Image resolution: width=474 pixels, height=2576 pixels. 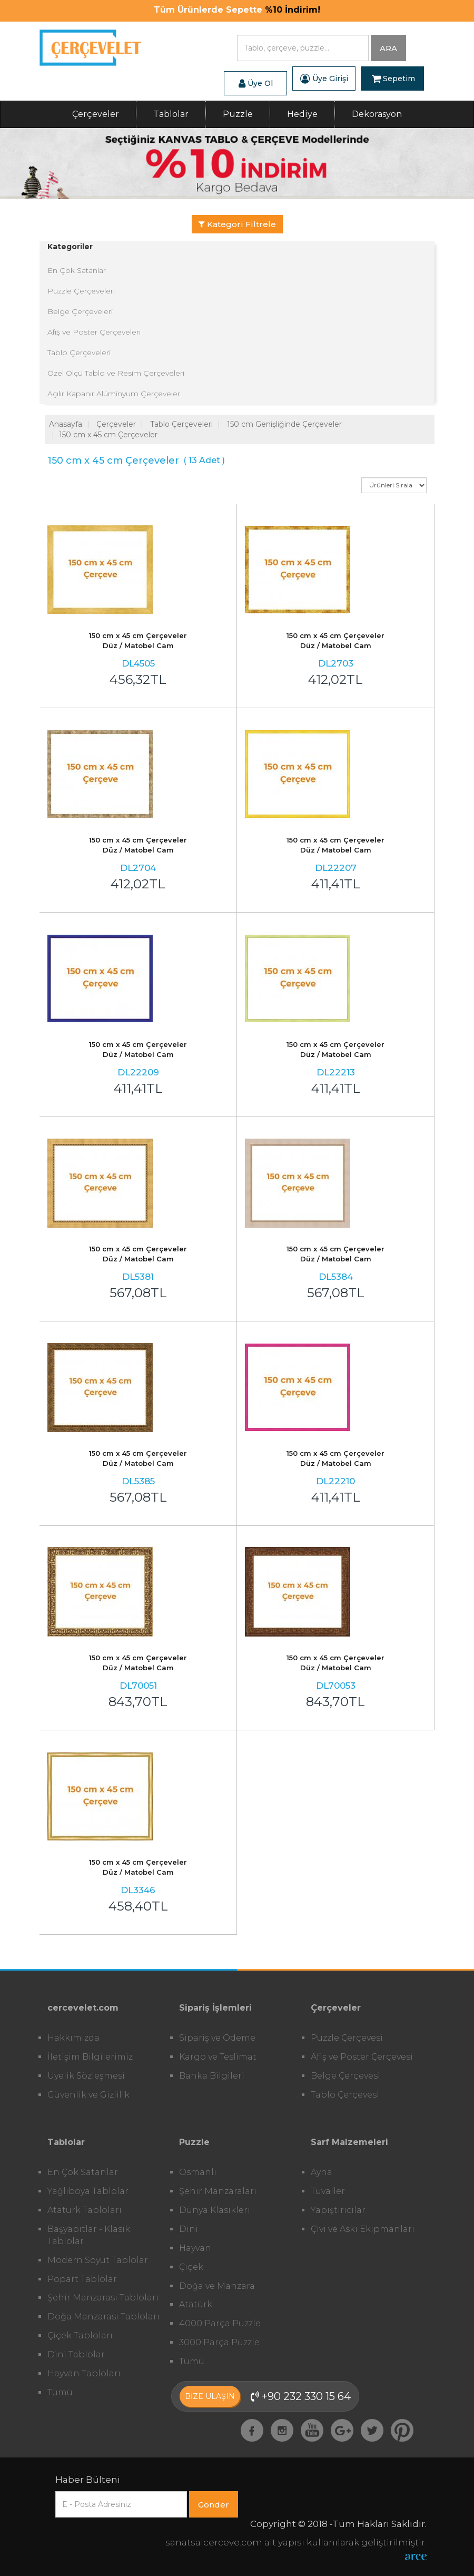 What do you see at coordinates (73, 2038) in the screenshot?
I see `Hakkımızda` at bounding box center [73, 2038].